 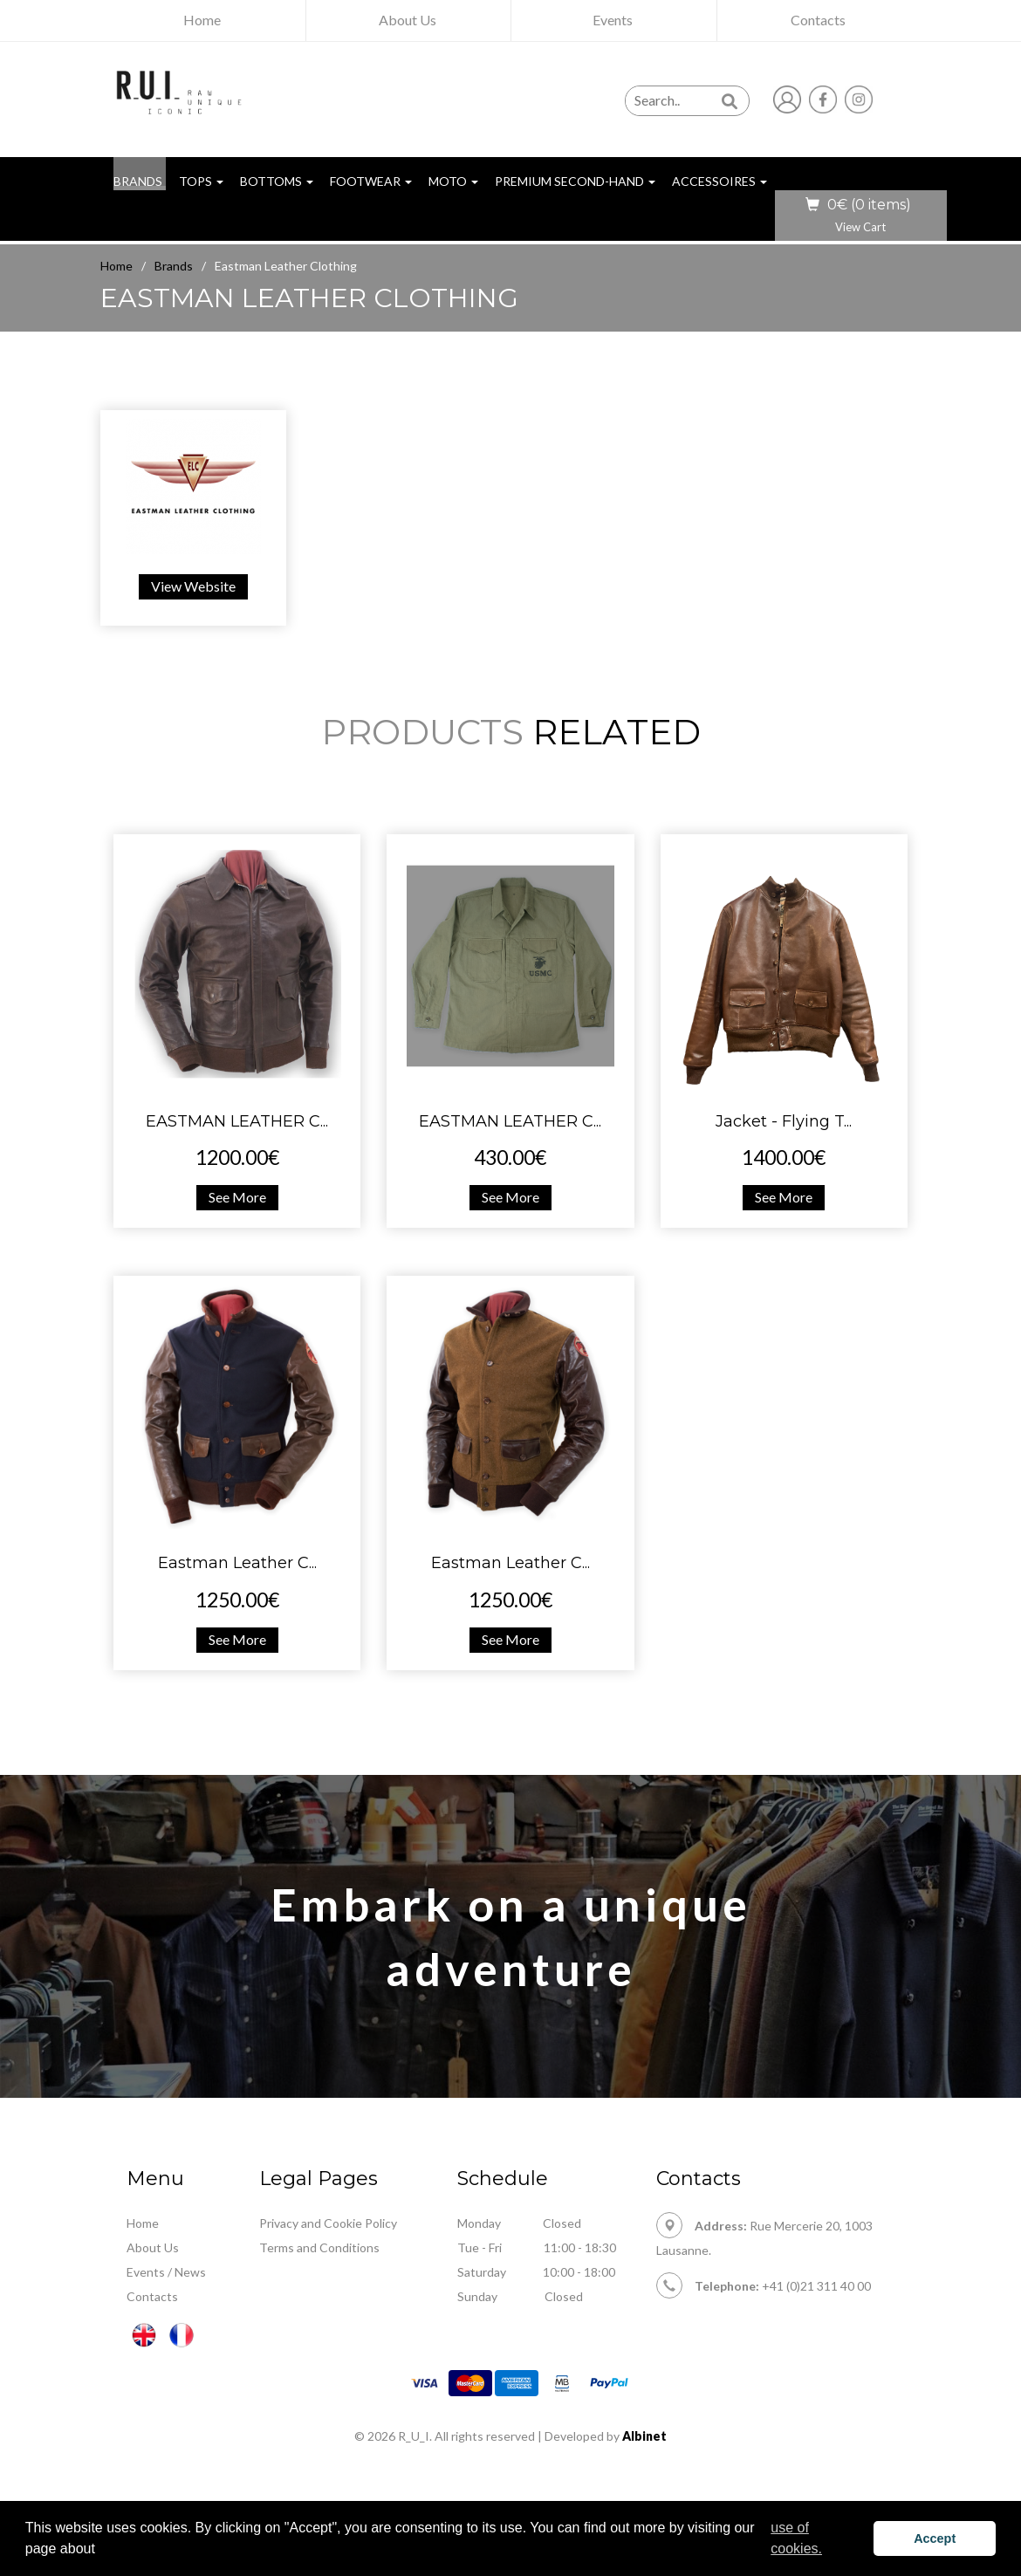 What do you see at coordinates (193, 586) in the screenshot?
I see `View Website` at bounding box center [193, 586].